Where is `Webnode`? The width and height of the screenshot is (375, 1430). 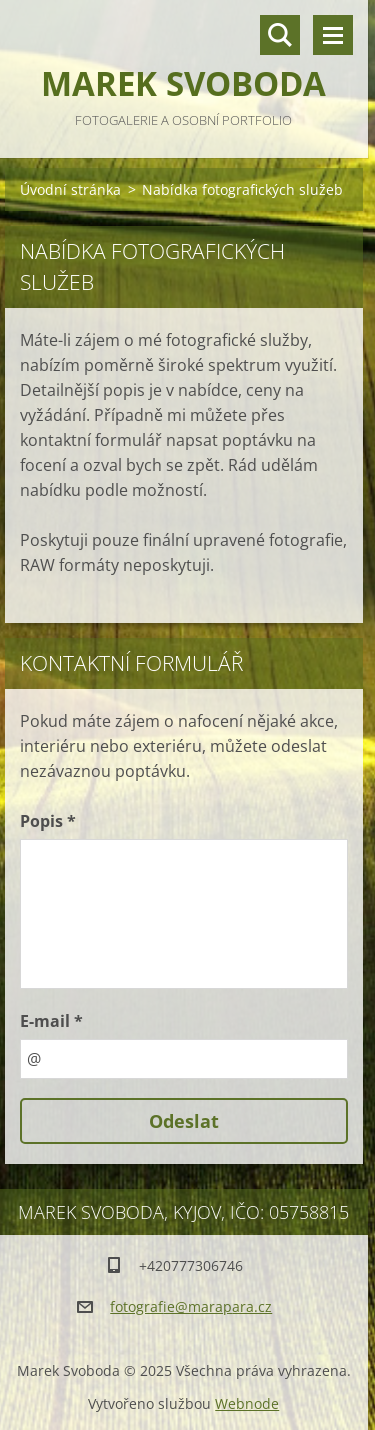 Webnode is located at coordinates (247, 1403).